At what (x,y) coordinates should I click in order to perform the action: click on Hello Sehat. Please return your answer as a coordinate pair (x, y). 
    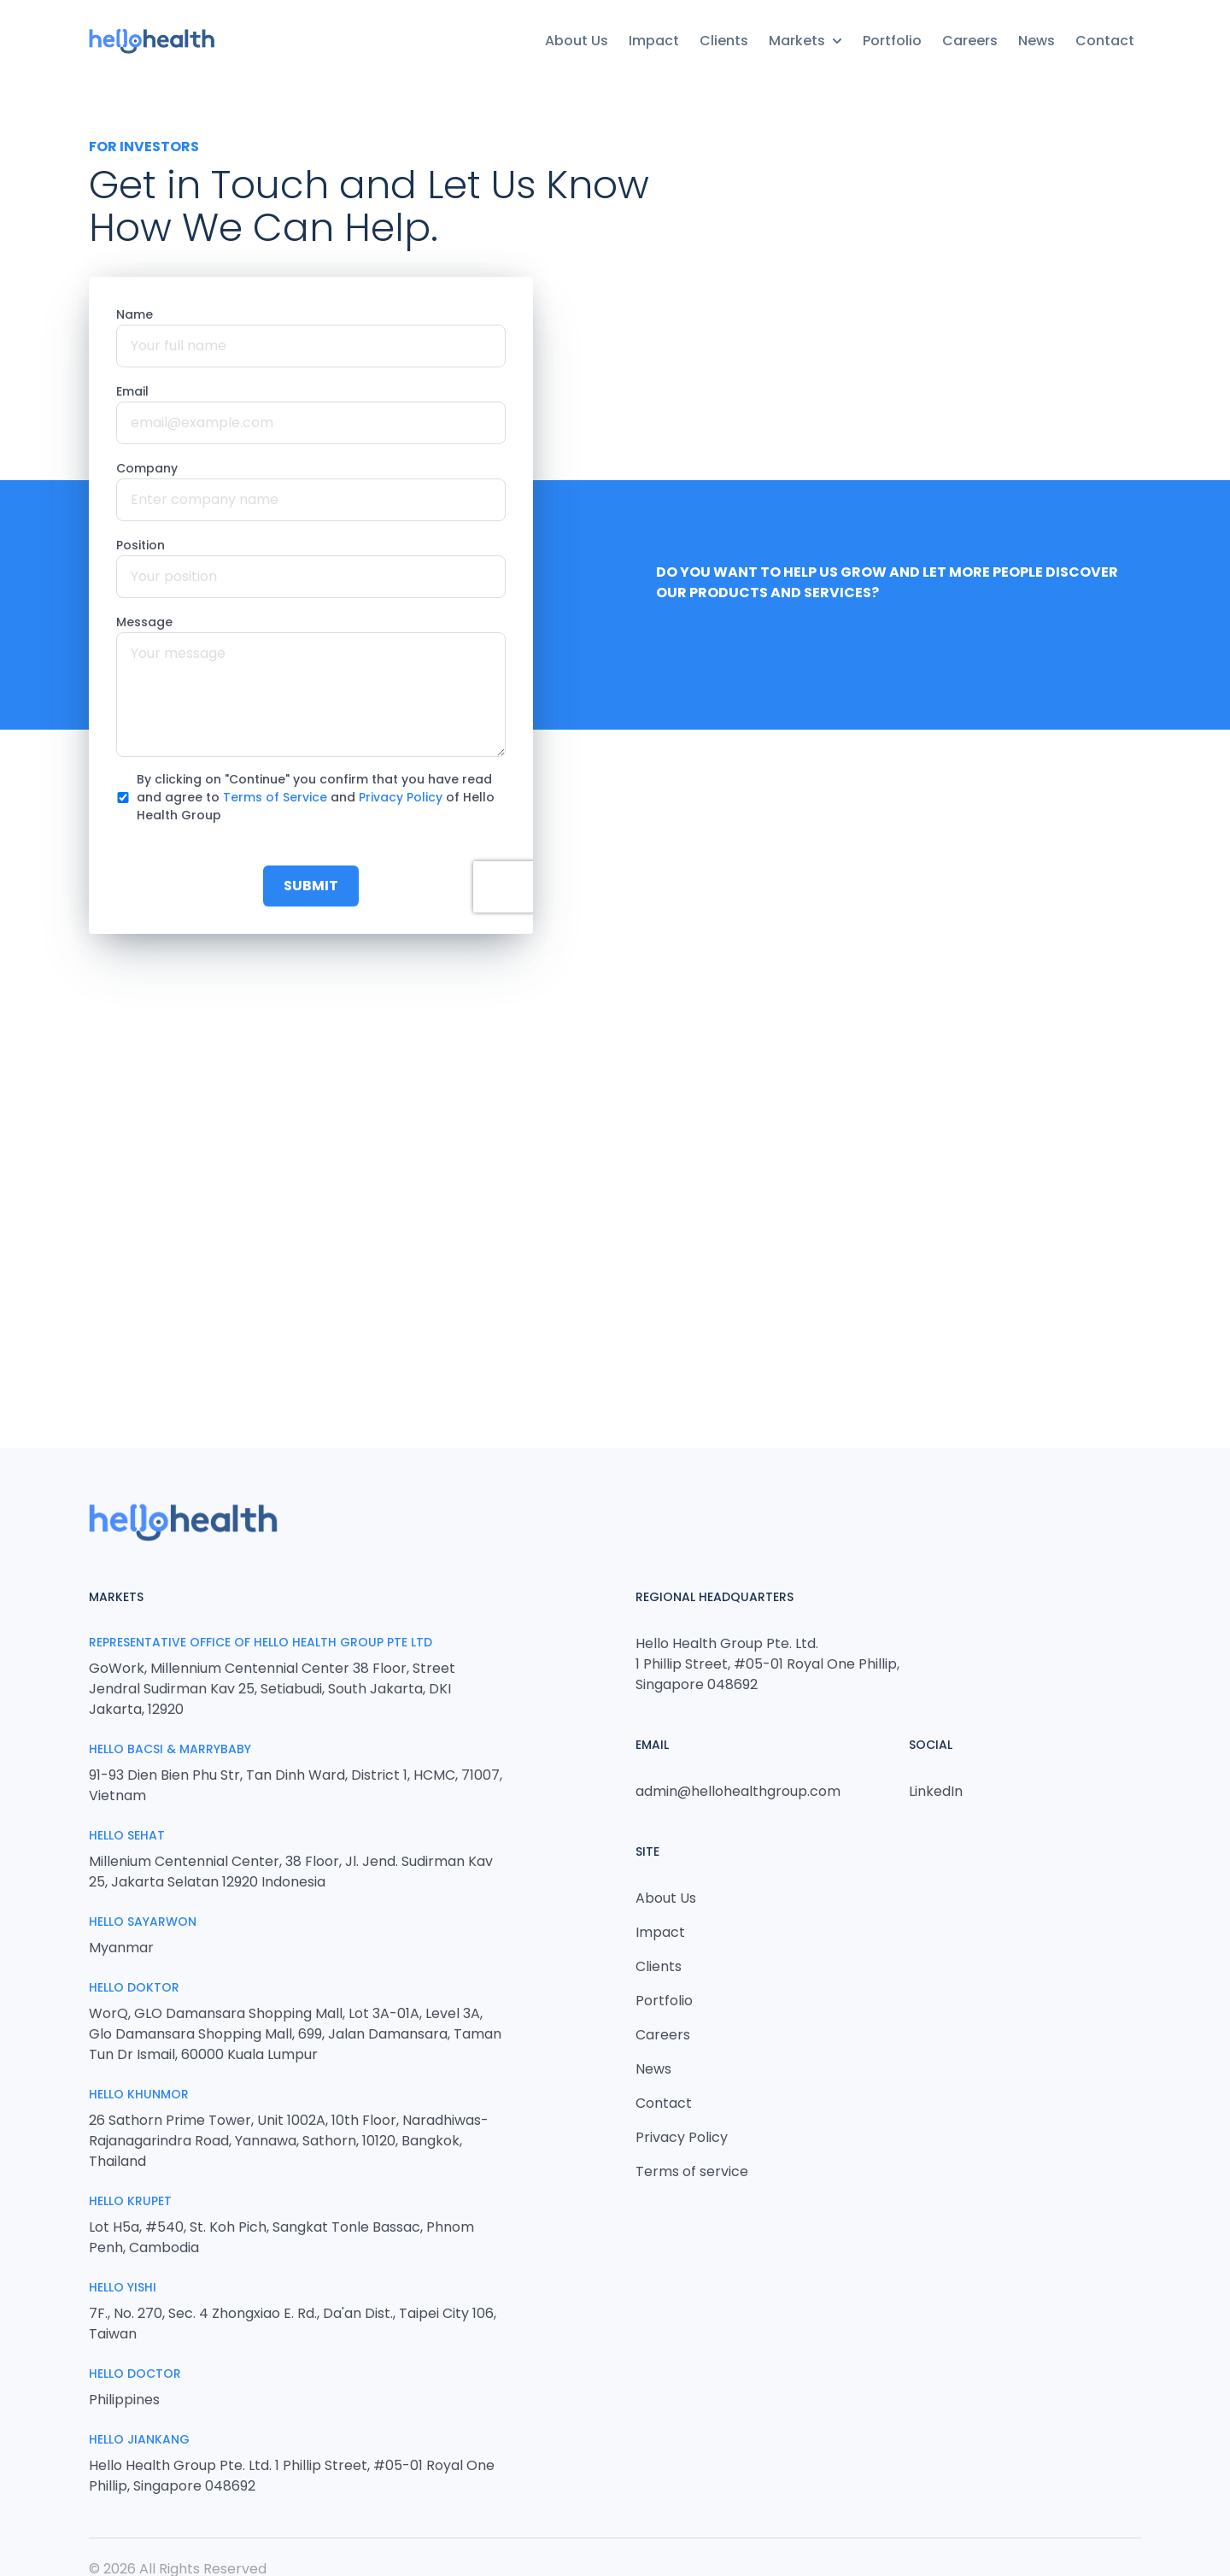
    Looking at the image, I should click on (127, 1835).